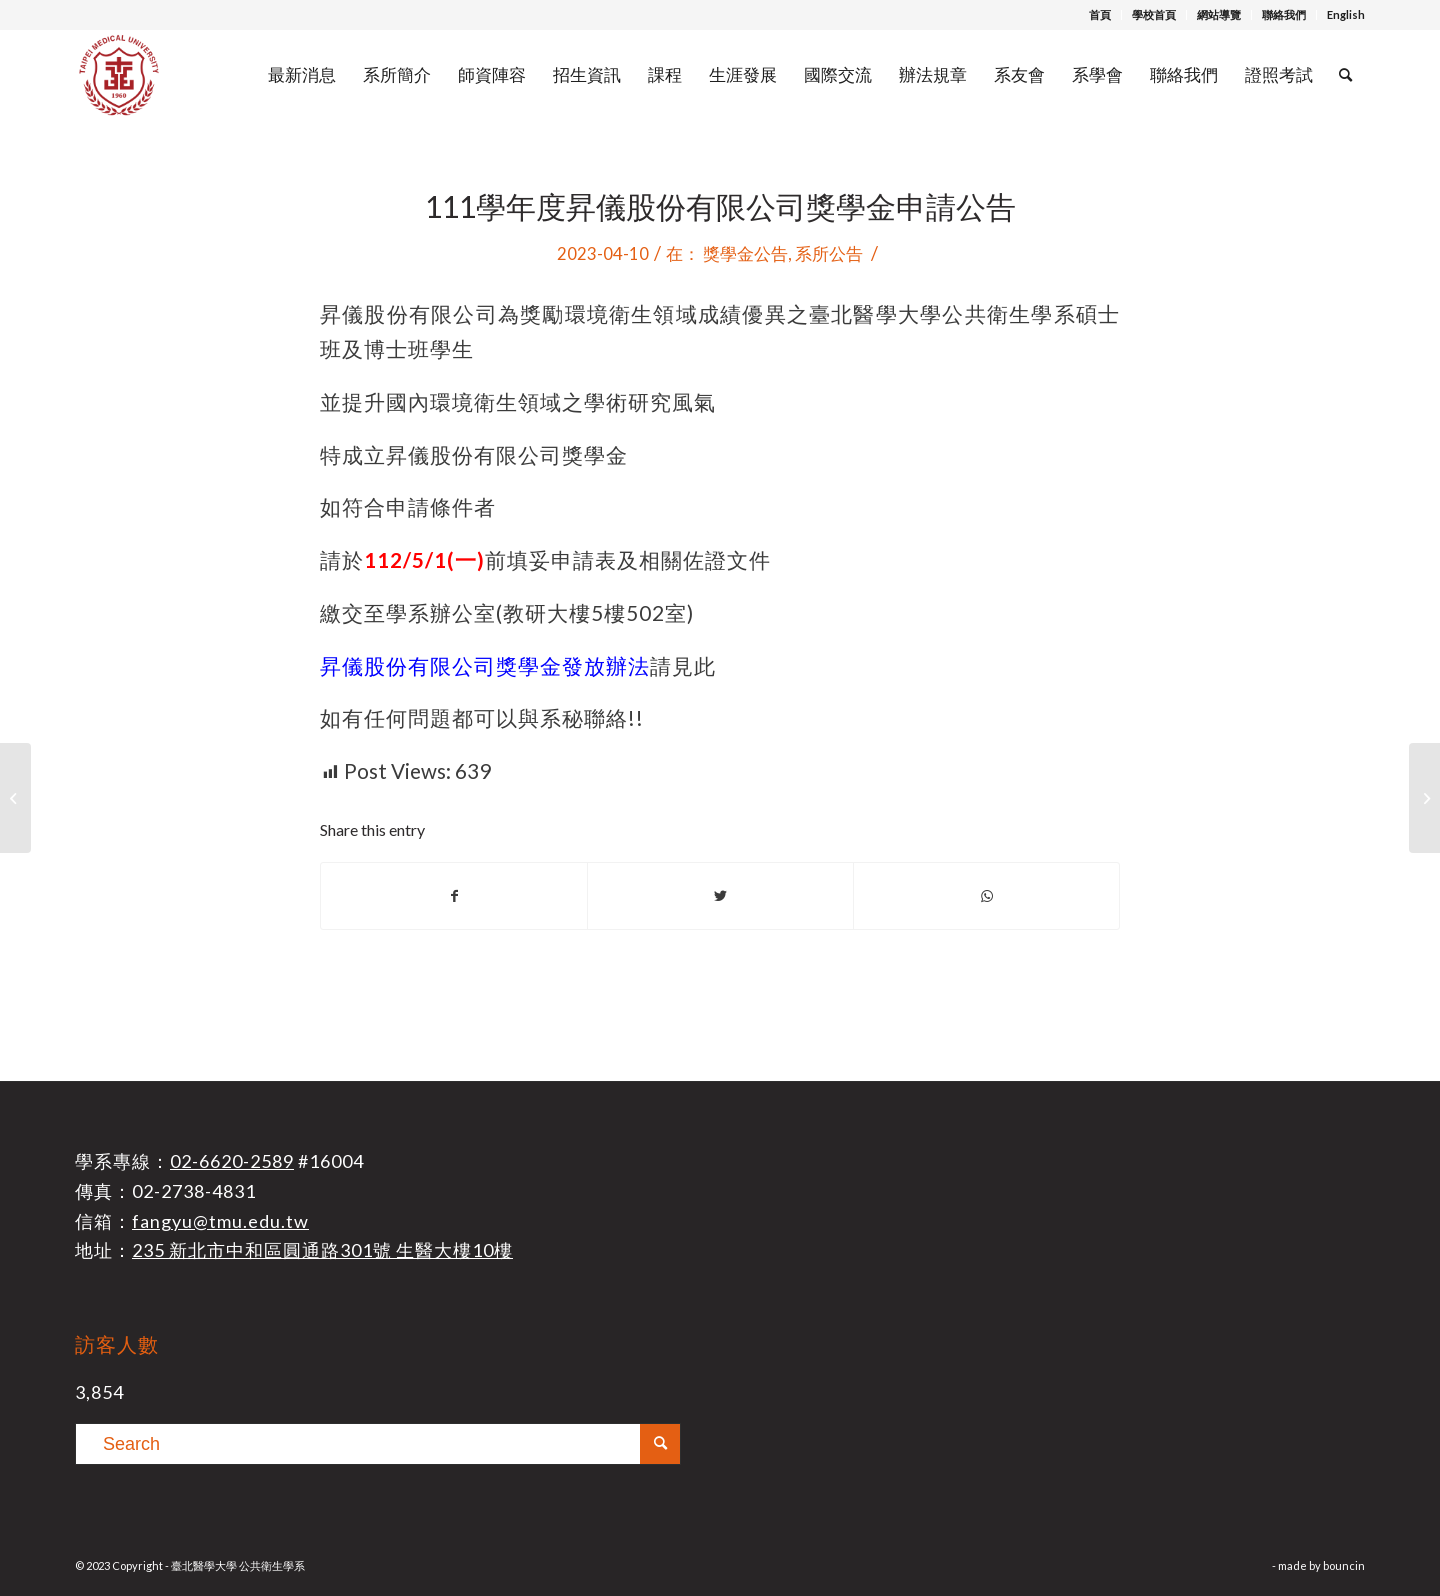  I want to click on 昇儀股份有限公司獎學金發放辦法, so click(485, 666).